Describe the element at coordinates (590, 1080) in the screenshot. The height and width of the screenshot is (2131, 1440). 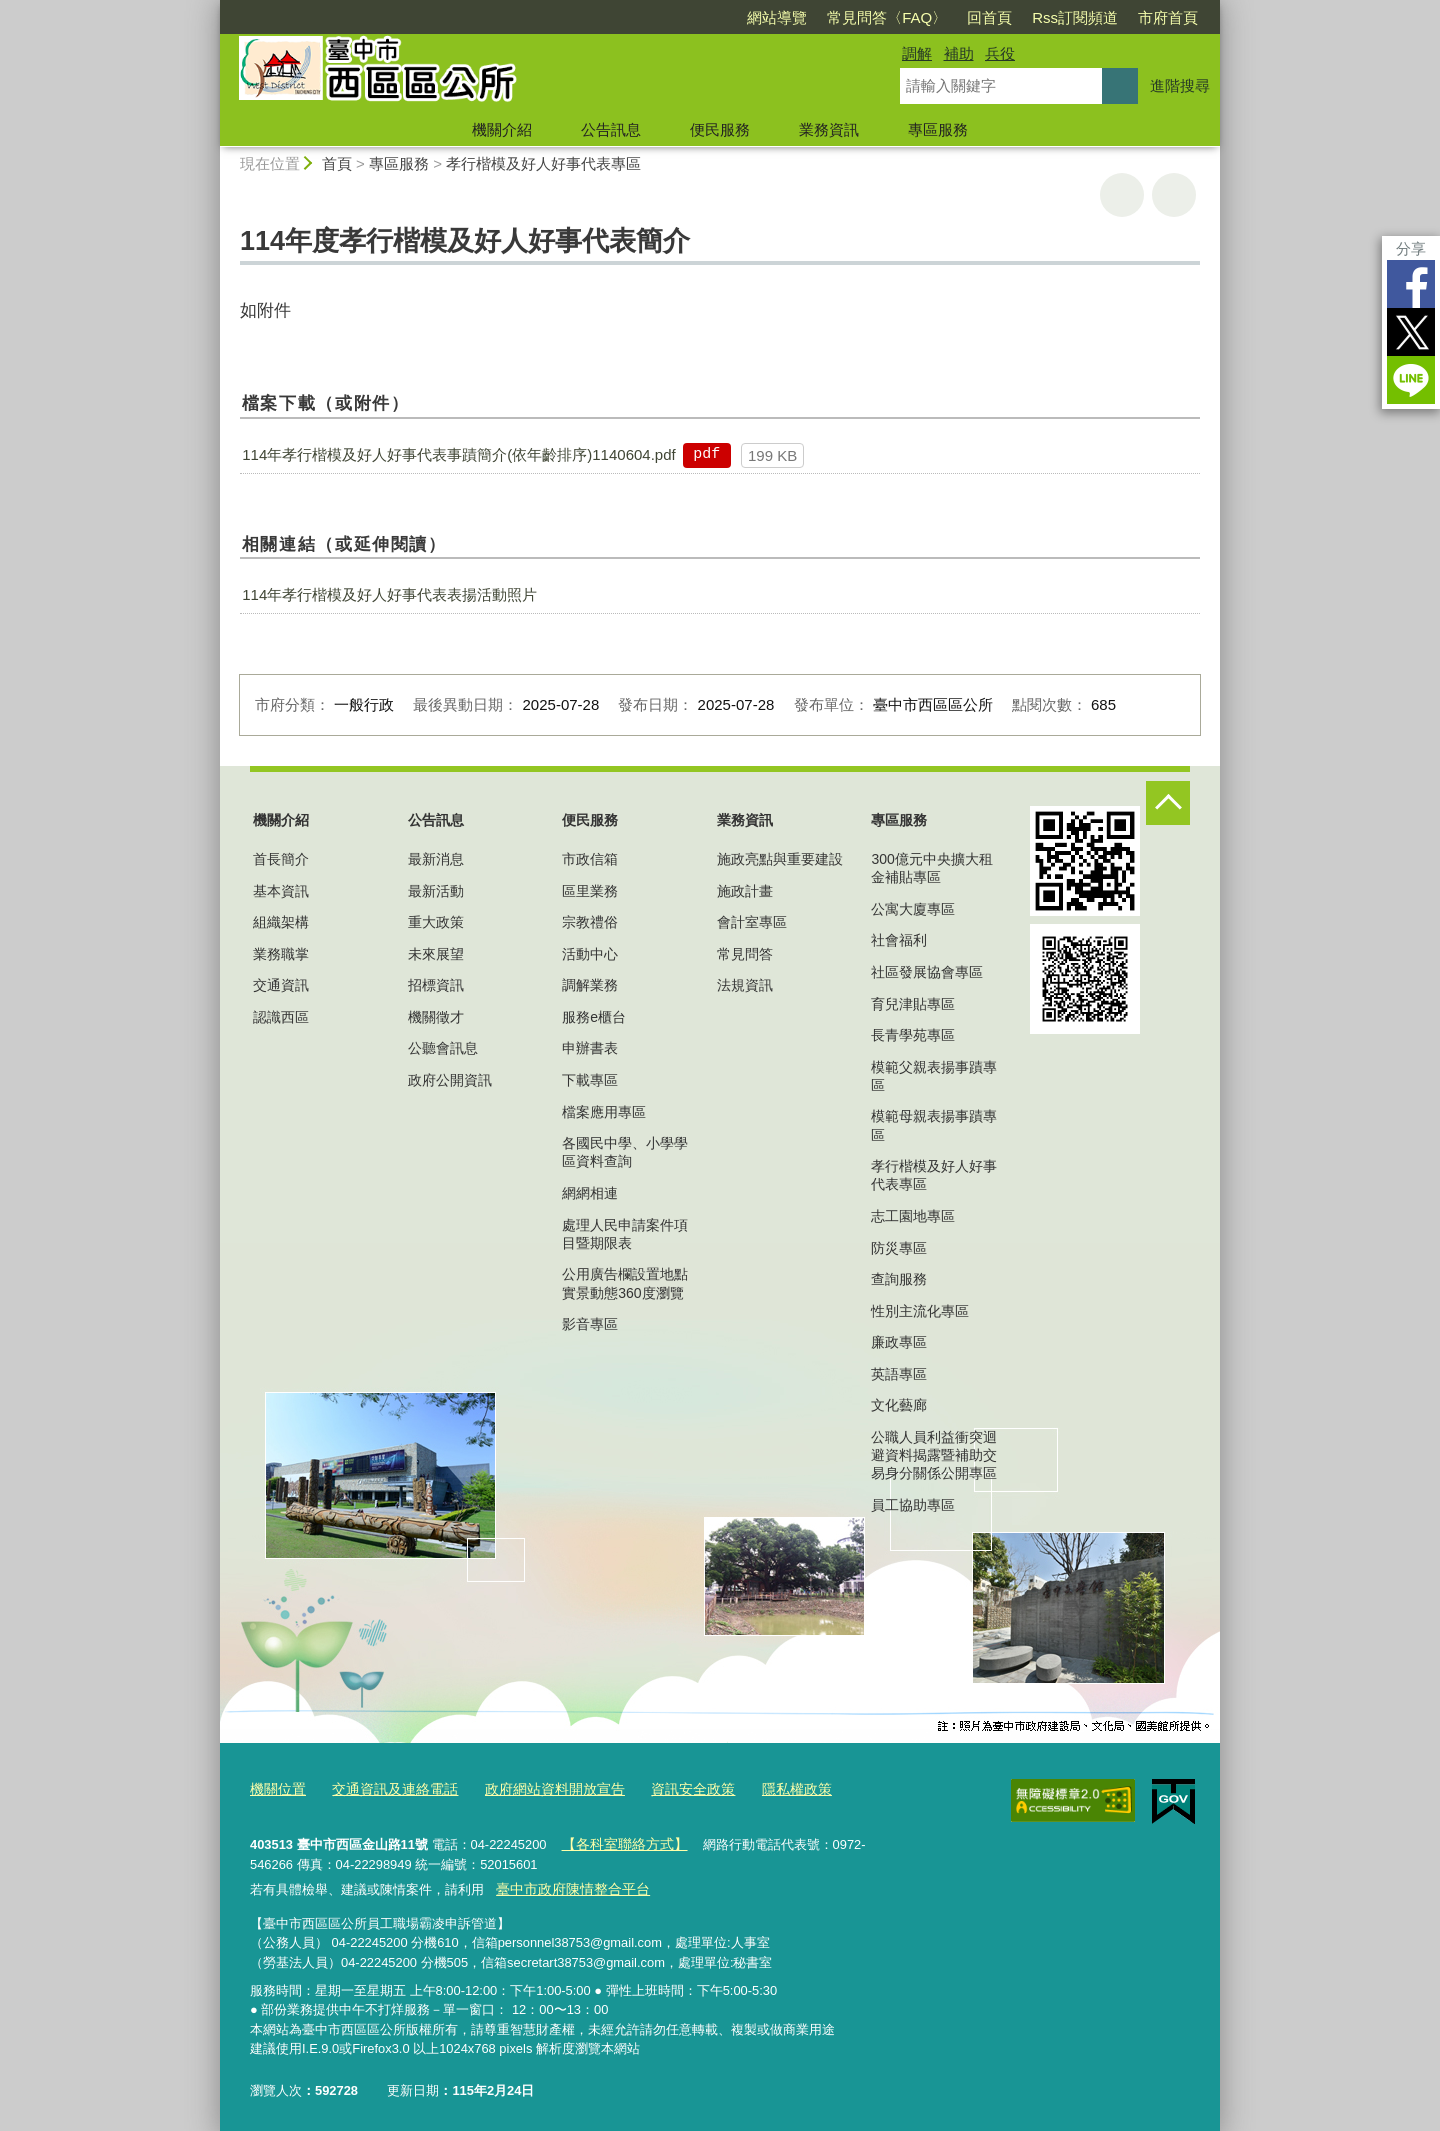
I see `下載專區` at that location.